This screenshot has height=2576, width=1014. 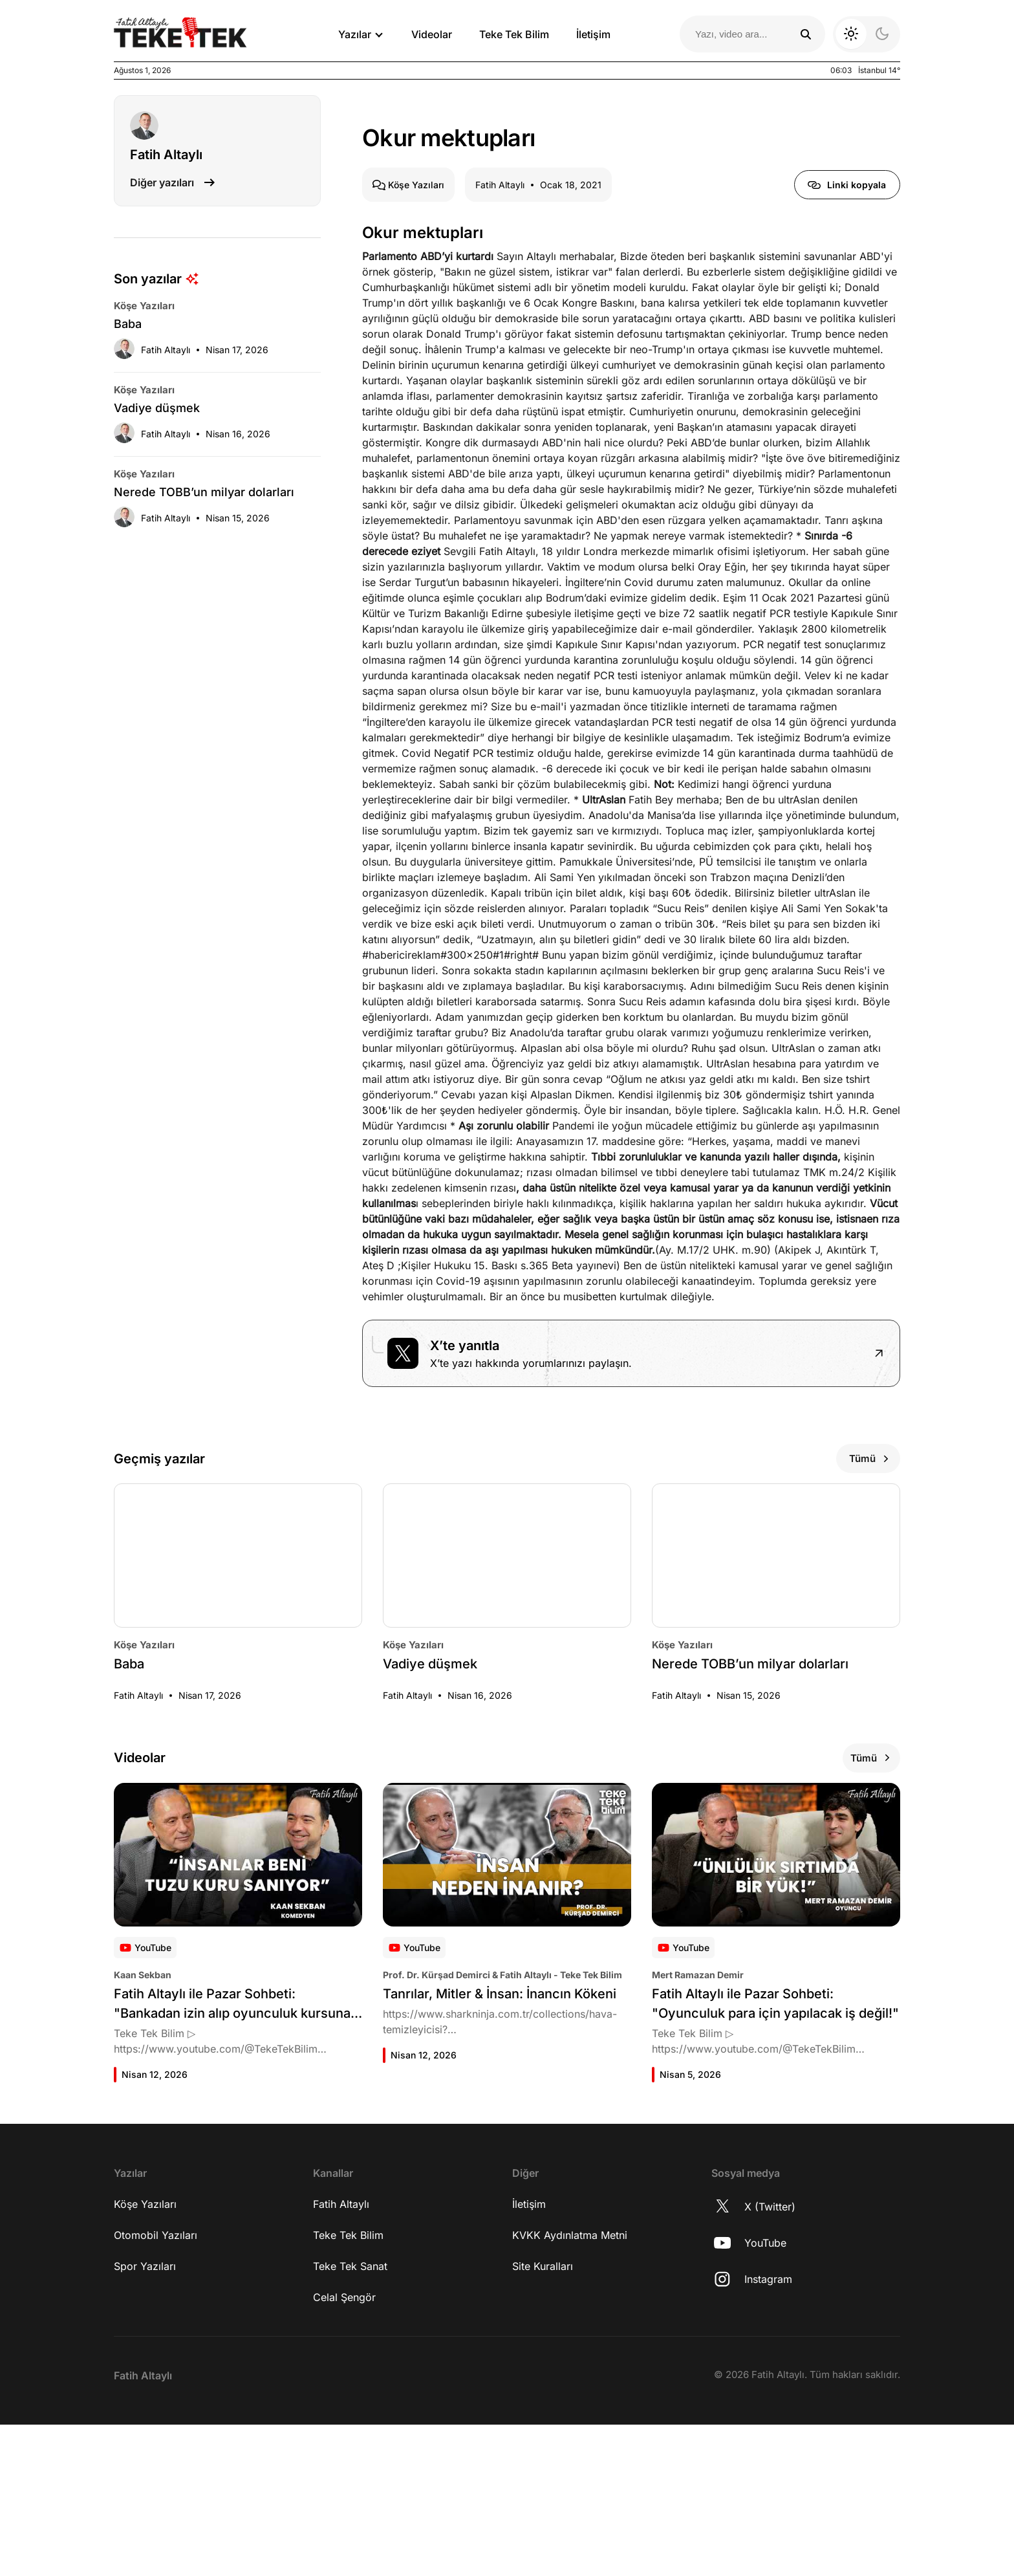 What do you see at coordinates (431, 34) in the screenshot?
I see `Videolar` at bounding box center [431, 34].